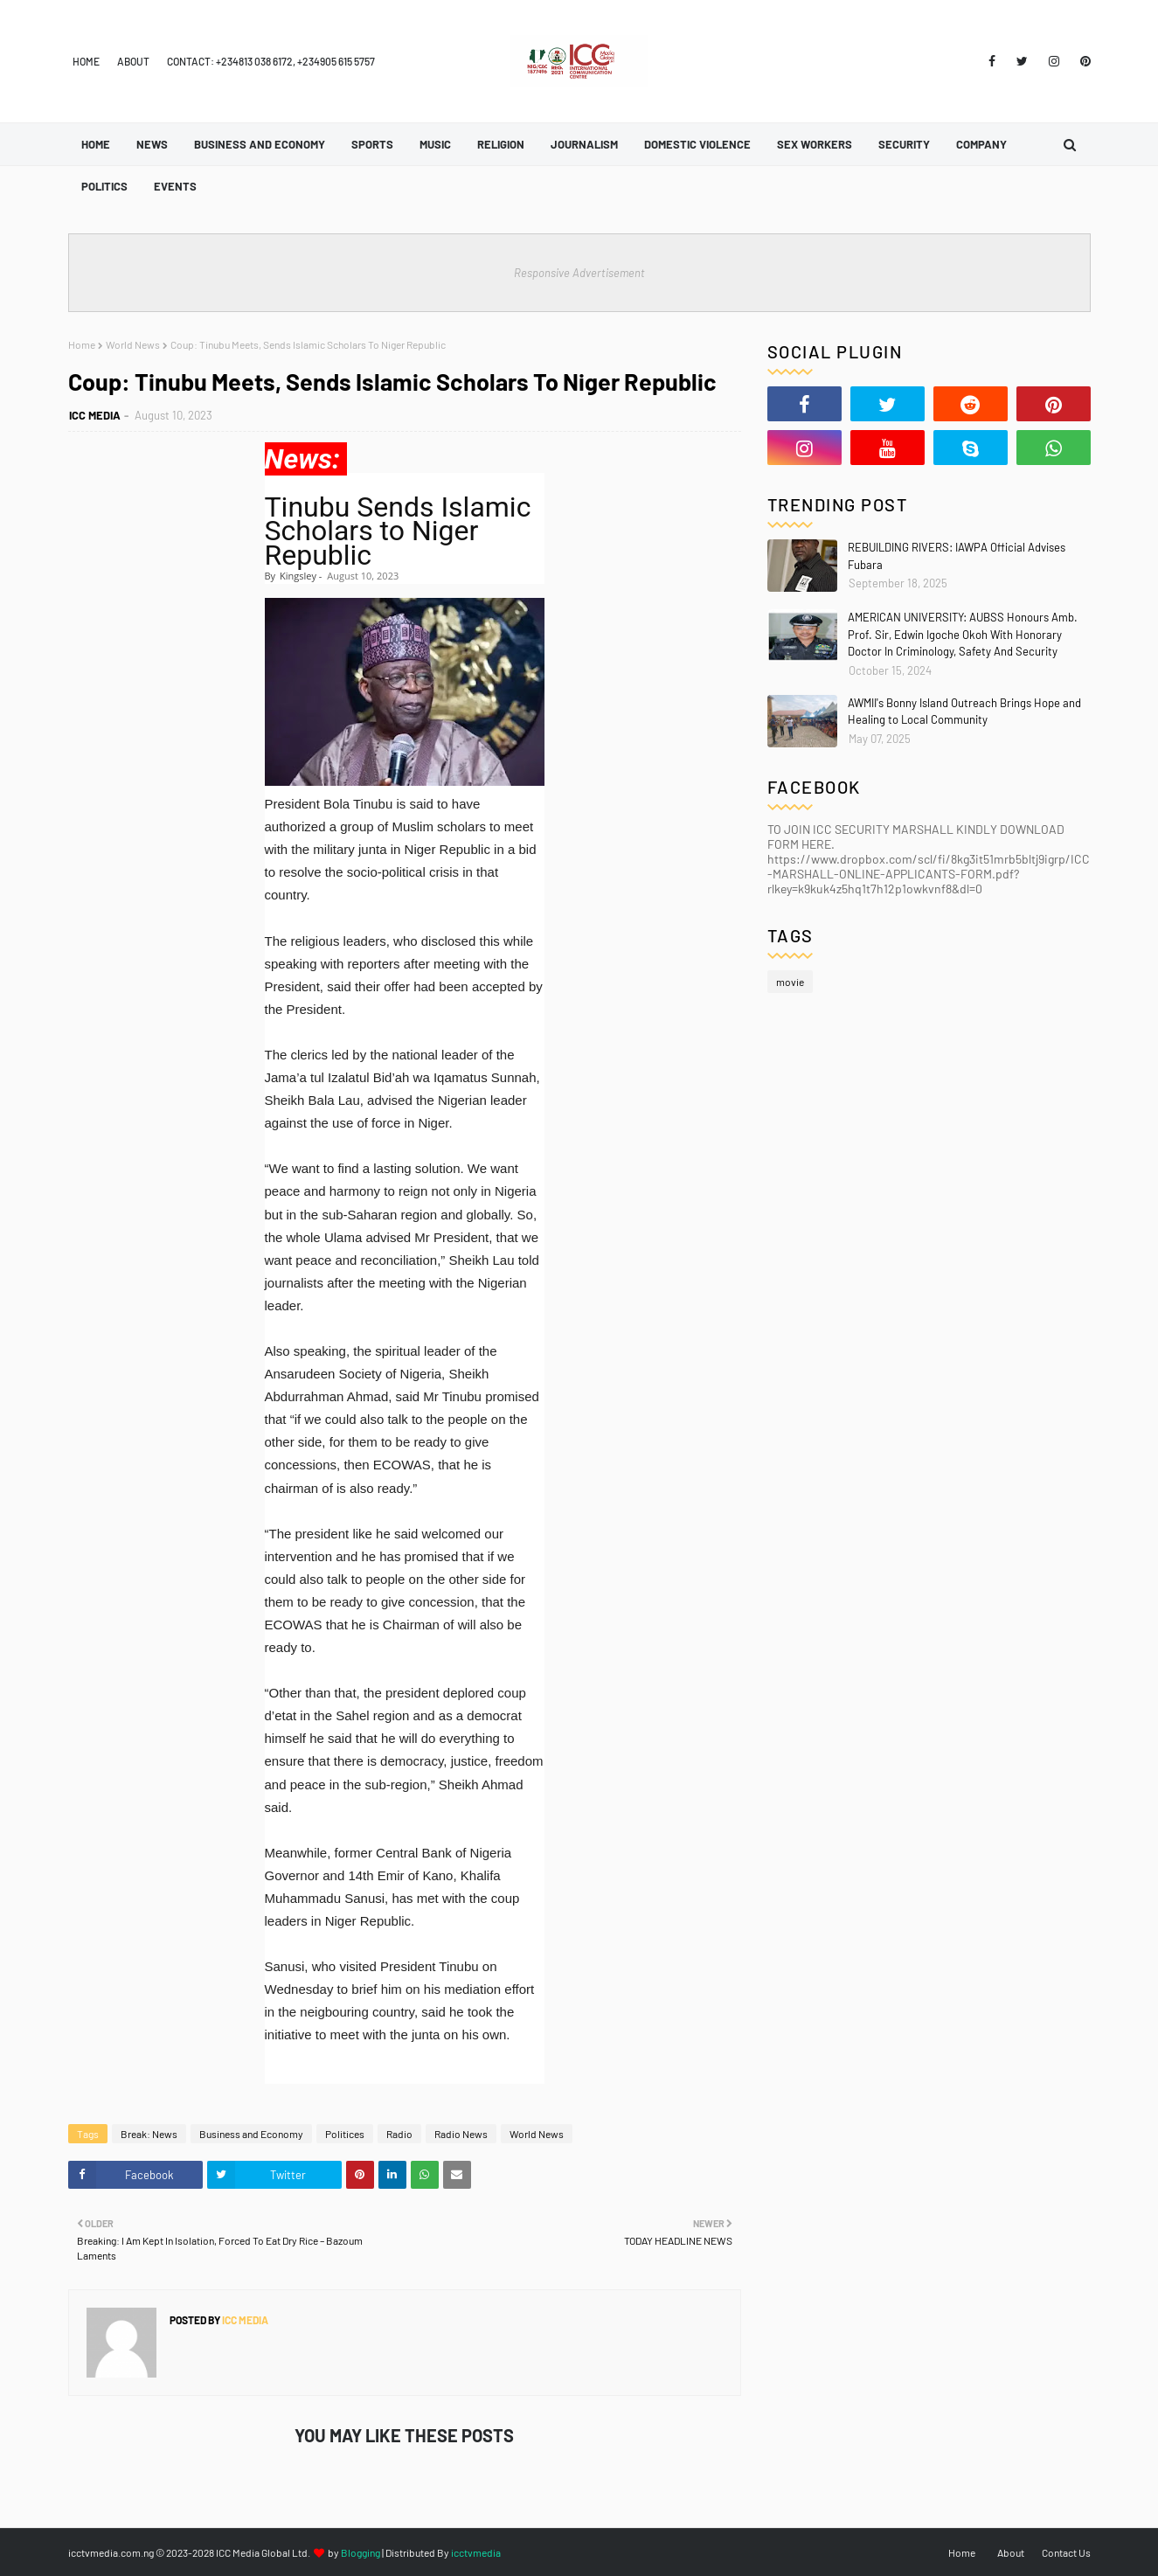 The height and width of the screenshot is (2576, 1158). Describe the element at coordinates (372, 144) in the screenshot. I see `Sports [menuitem]` at that location.